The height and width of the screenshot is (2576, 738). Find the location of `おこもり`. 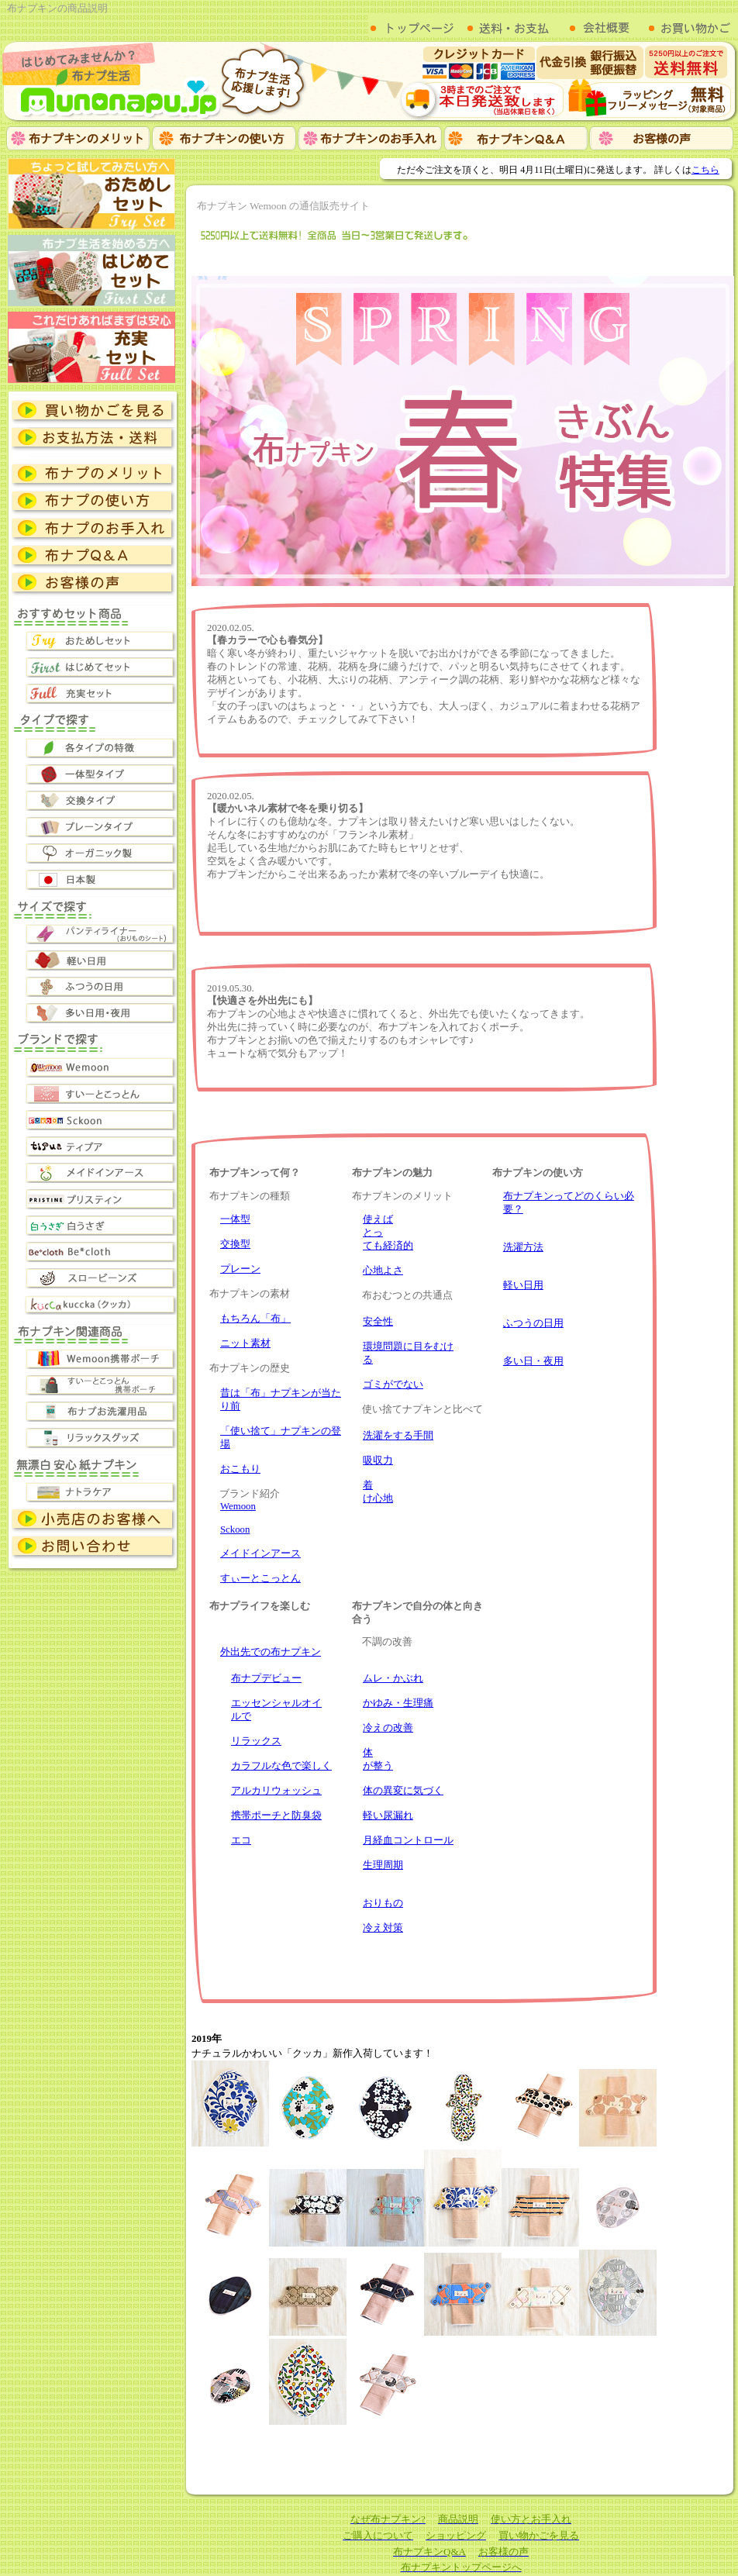

おこもり is located at coordinates (240, 1469).